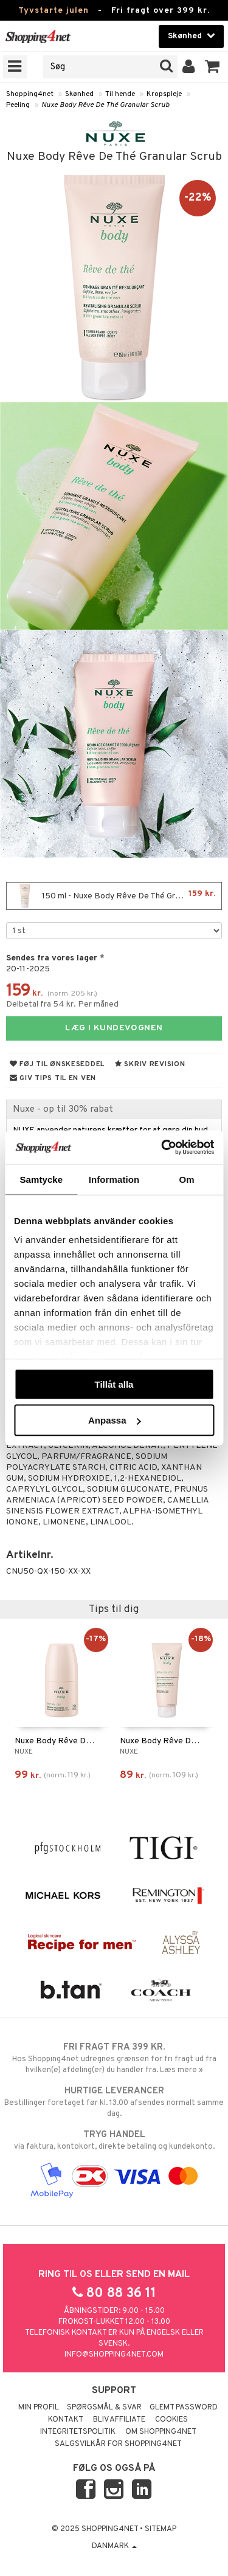 Image resolution: width=228 pixels, height=2576 pixels. I want to click on Skriv revision, so click(150, 1064).